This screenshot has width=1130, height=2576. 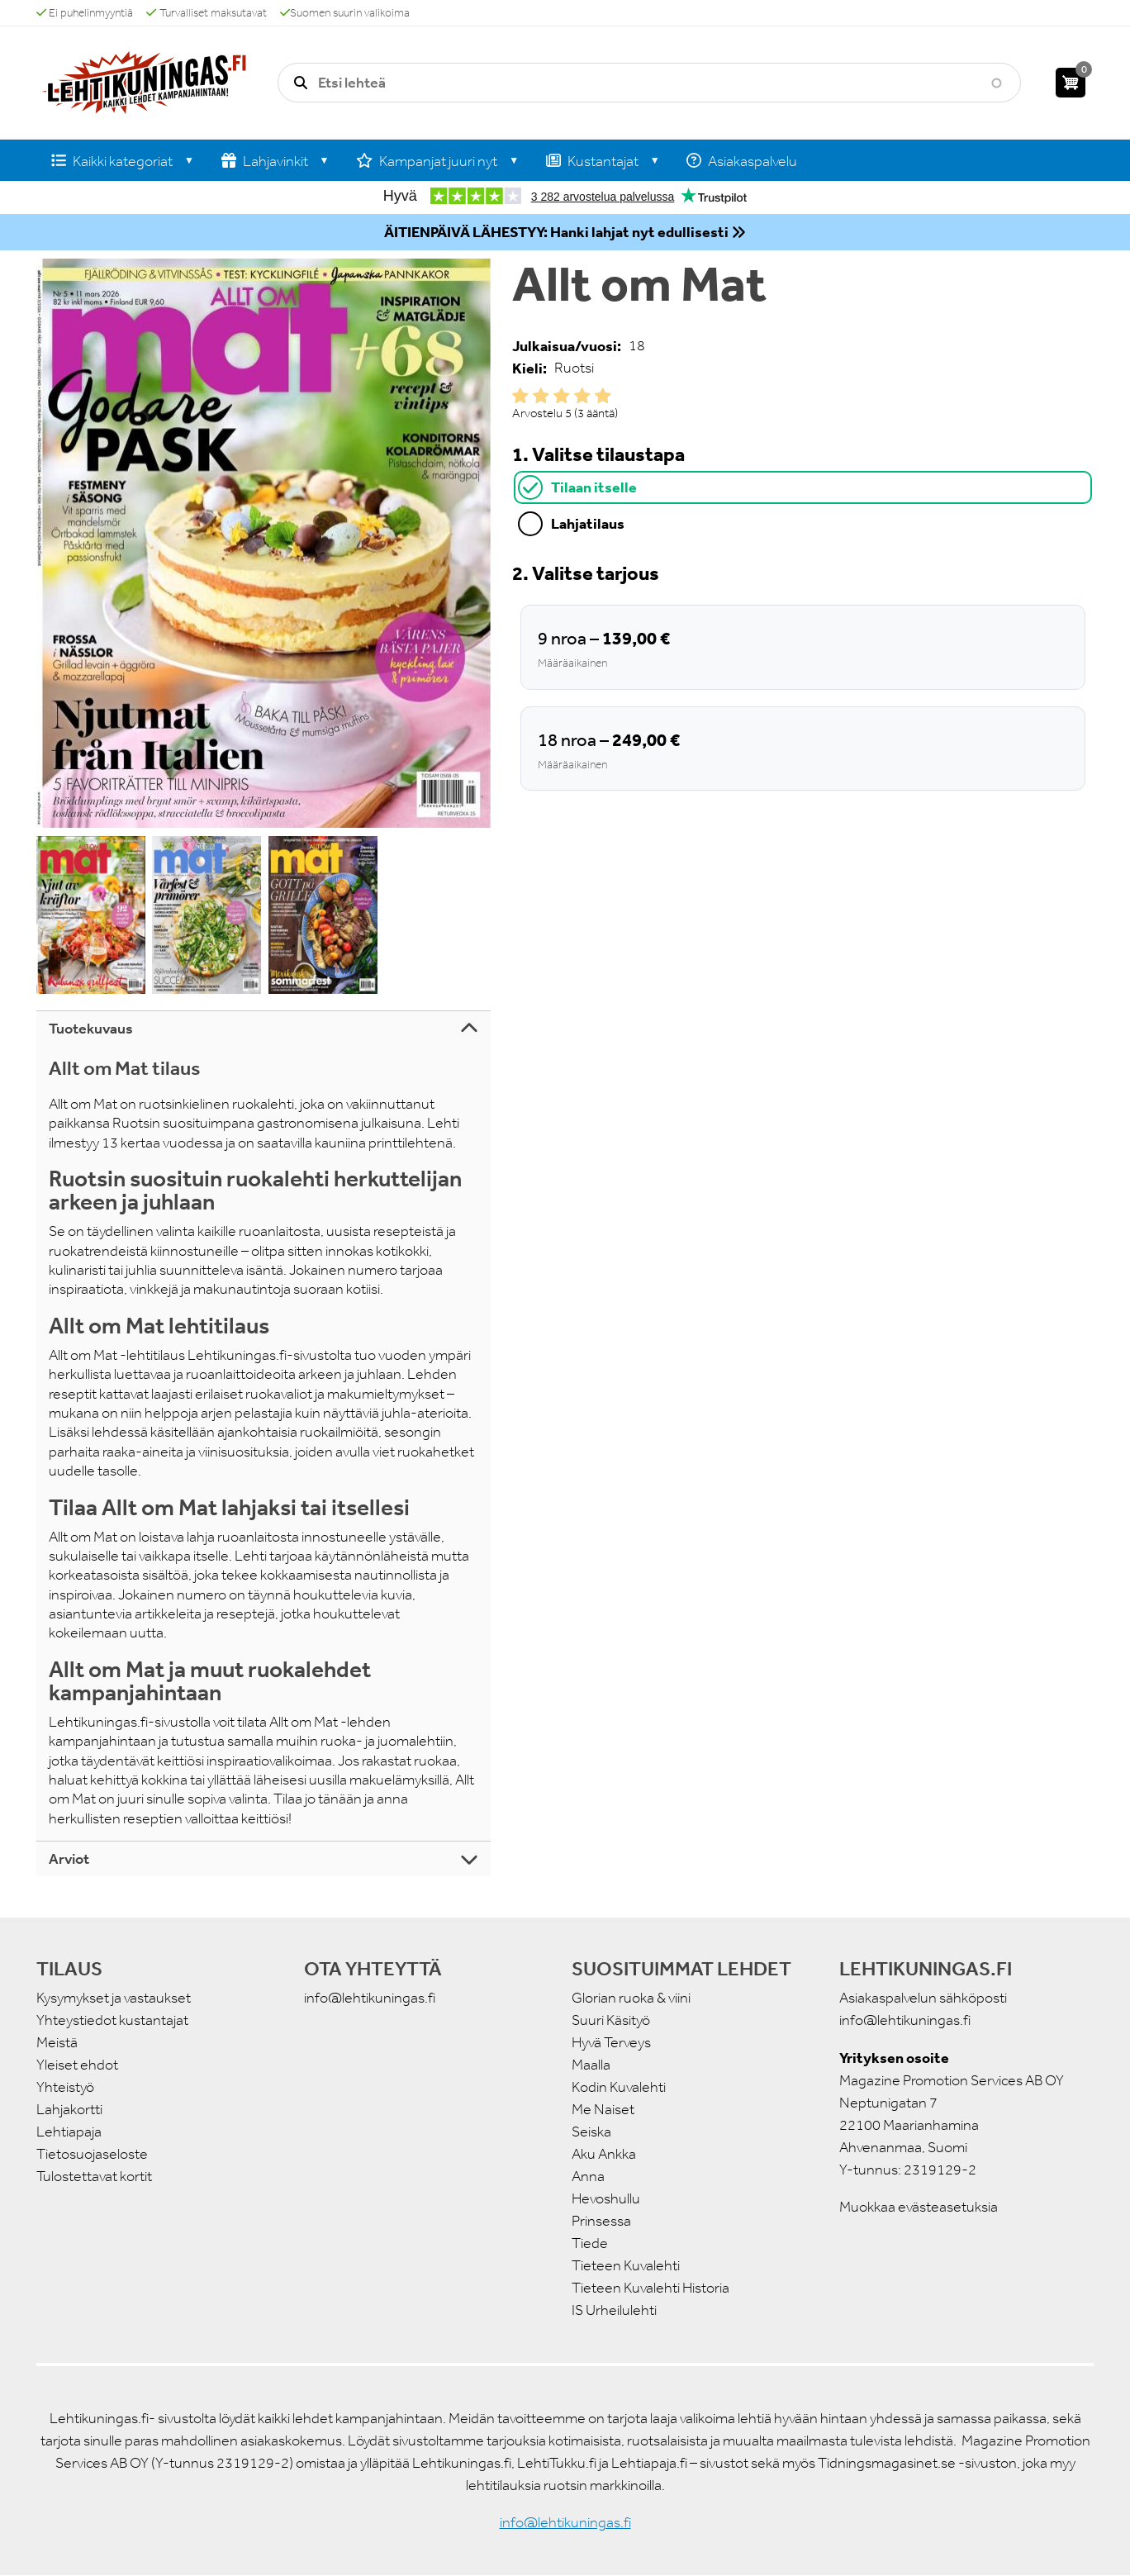 I want to click on Me Naiset, so click(x=603, y=2109).